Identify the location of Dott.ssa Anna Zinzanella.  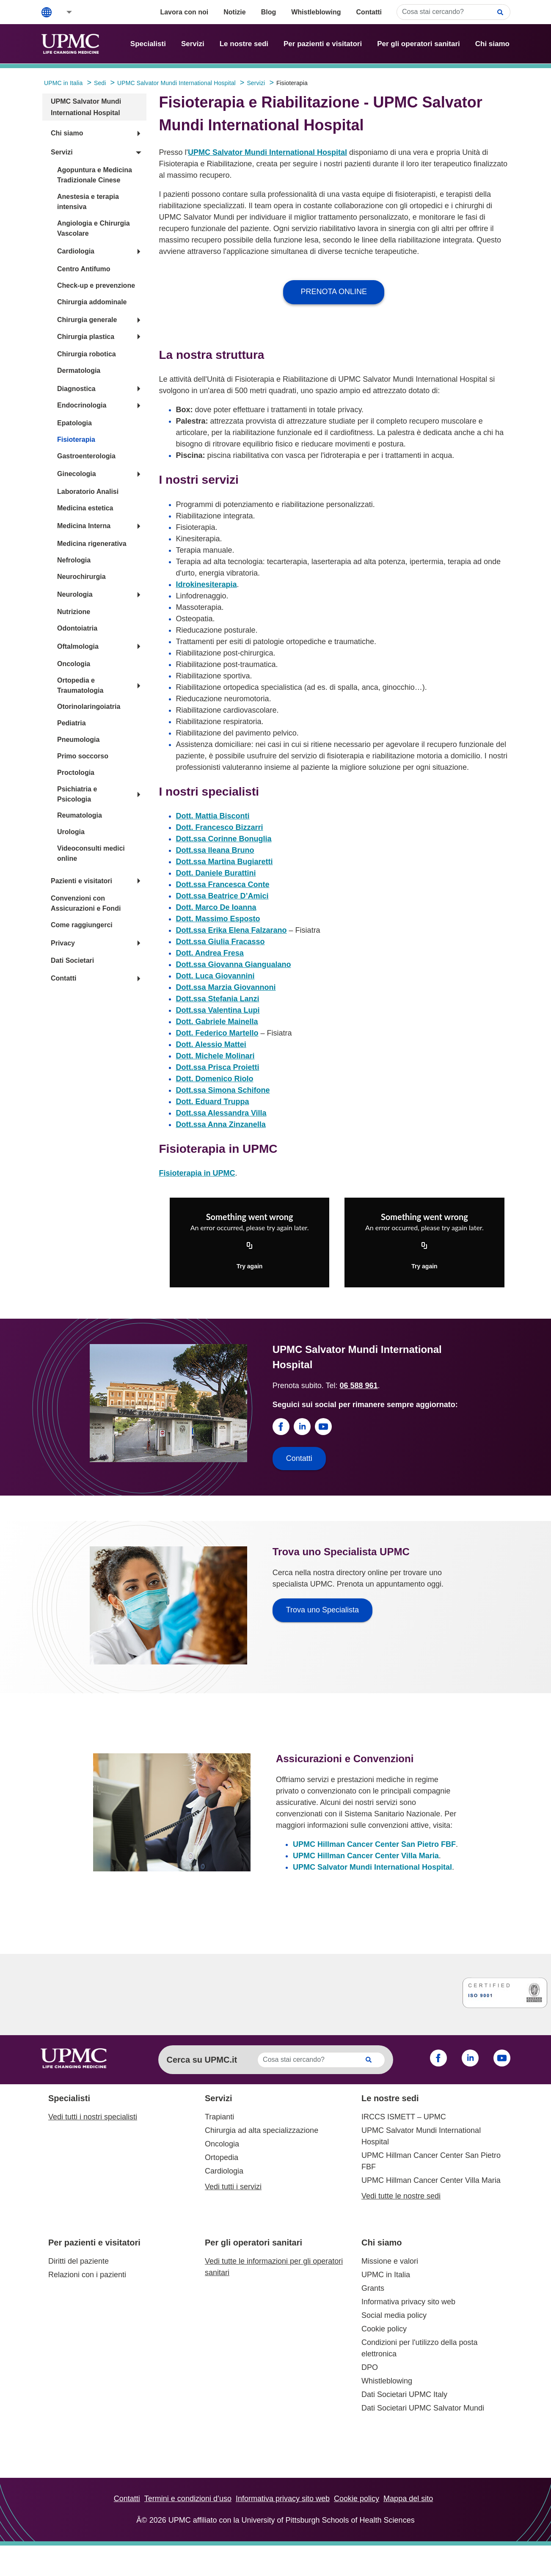
(221, 1124).